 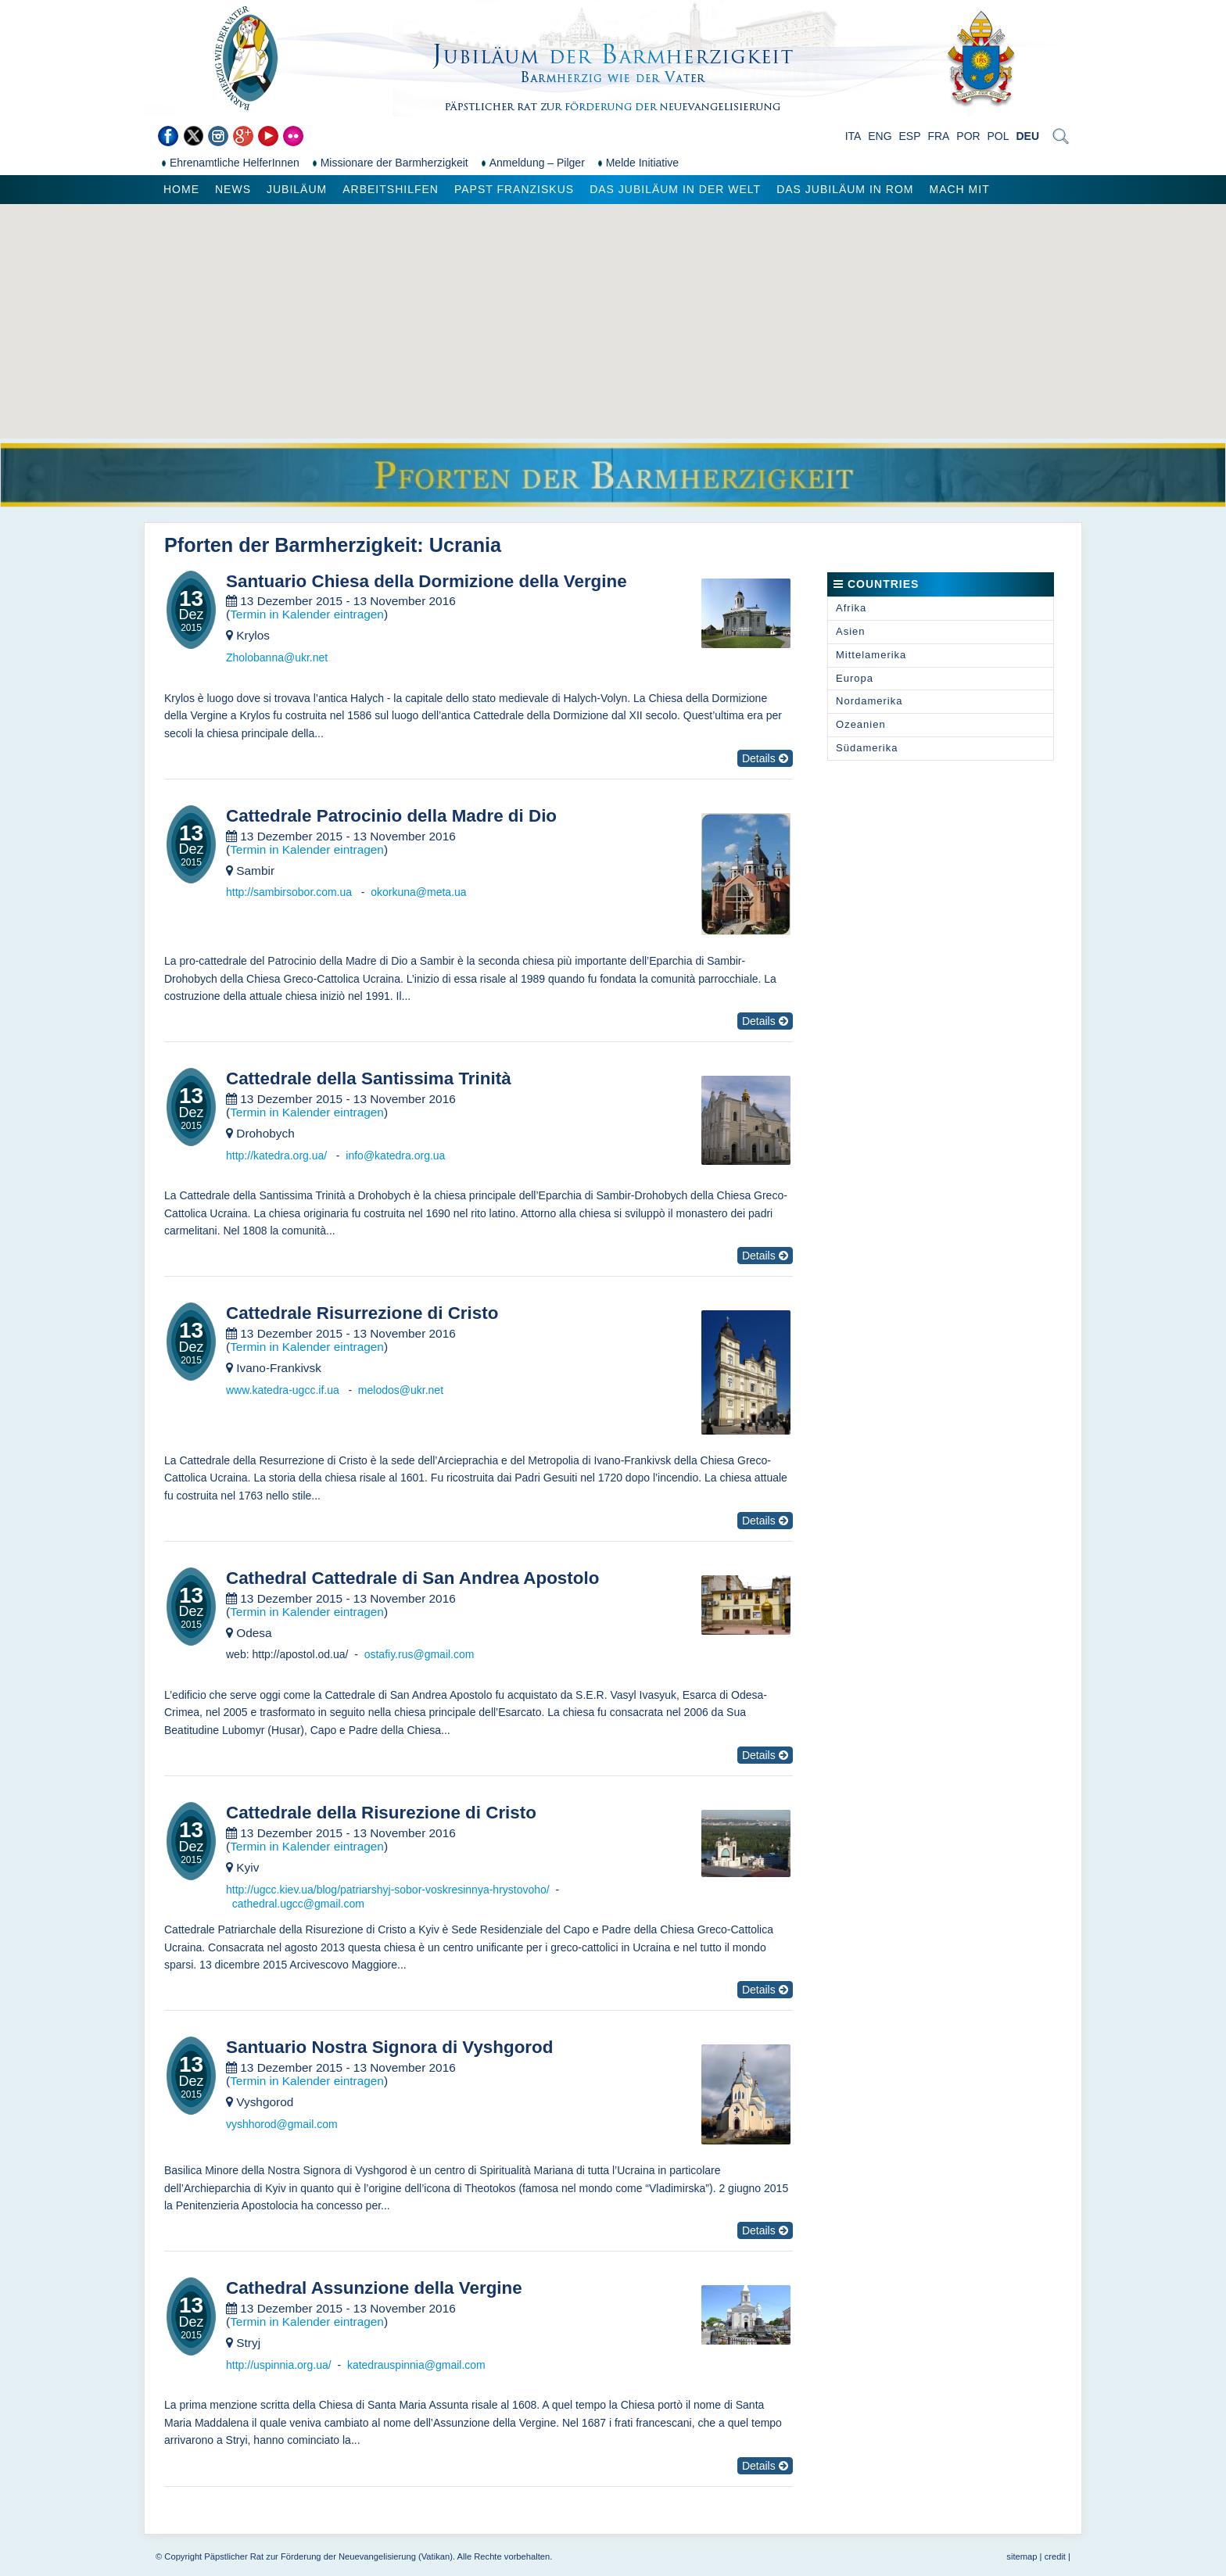 What do you see at coordinates (1027, 136) in the screenshot?
I see `DEU` at bounding box center [1027, 136].